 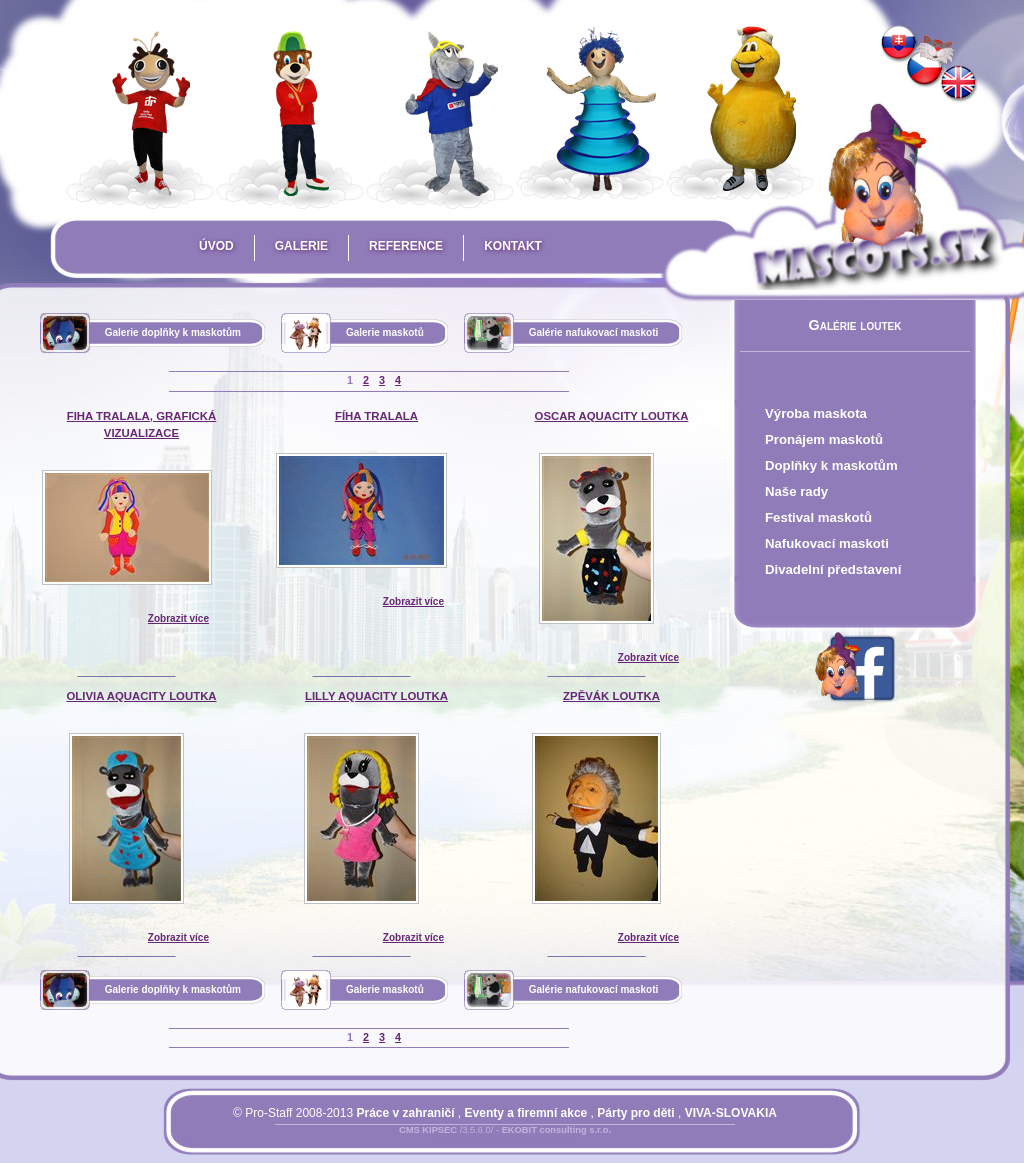 What do you see at coordinates (816, 413) in the screenshot?
I see `Výroba maskota` at bounding box center [816, 413].